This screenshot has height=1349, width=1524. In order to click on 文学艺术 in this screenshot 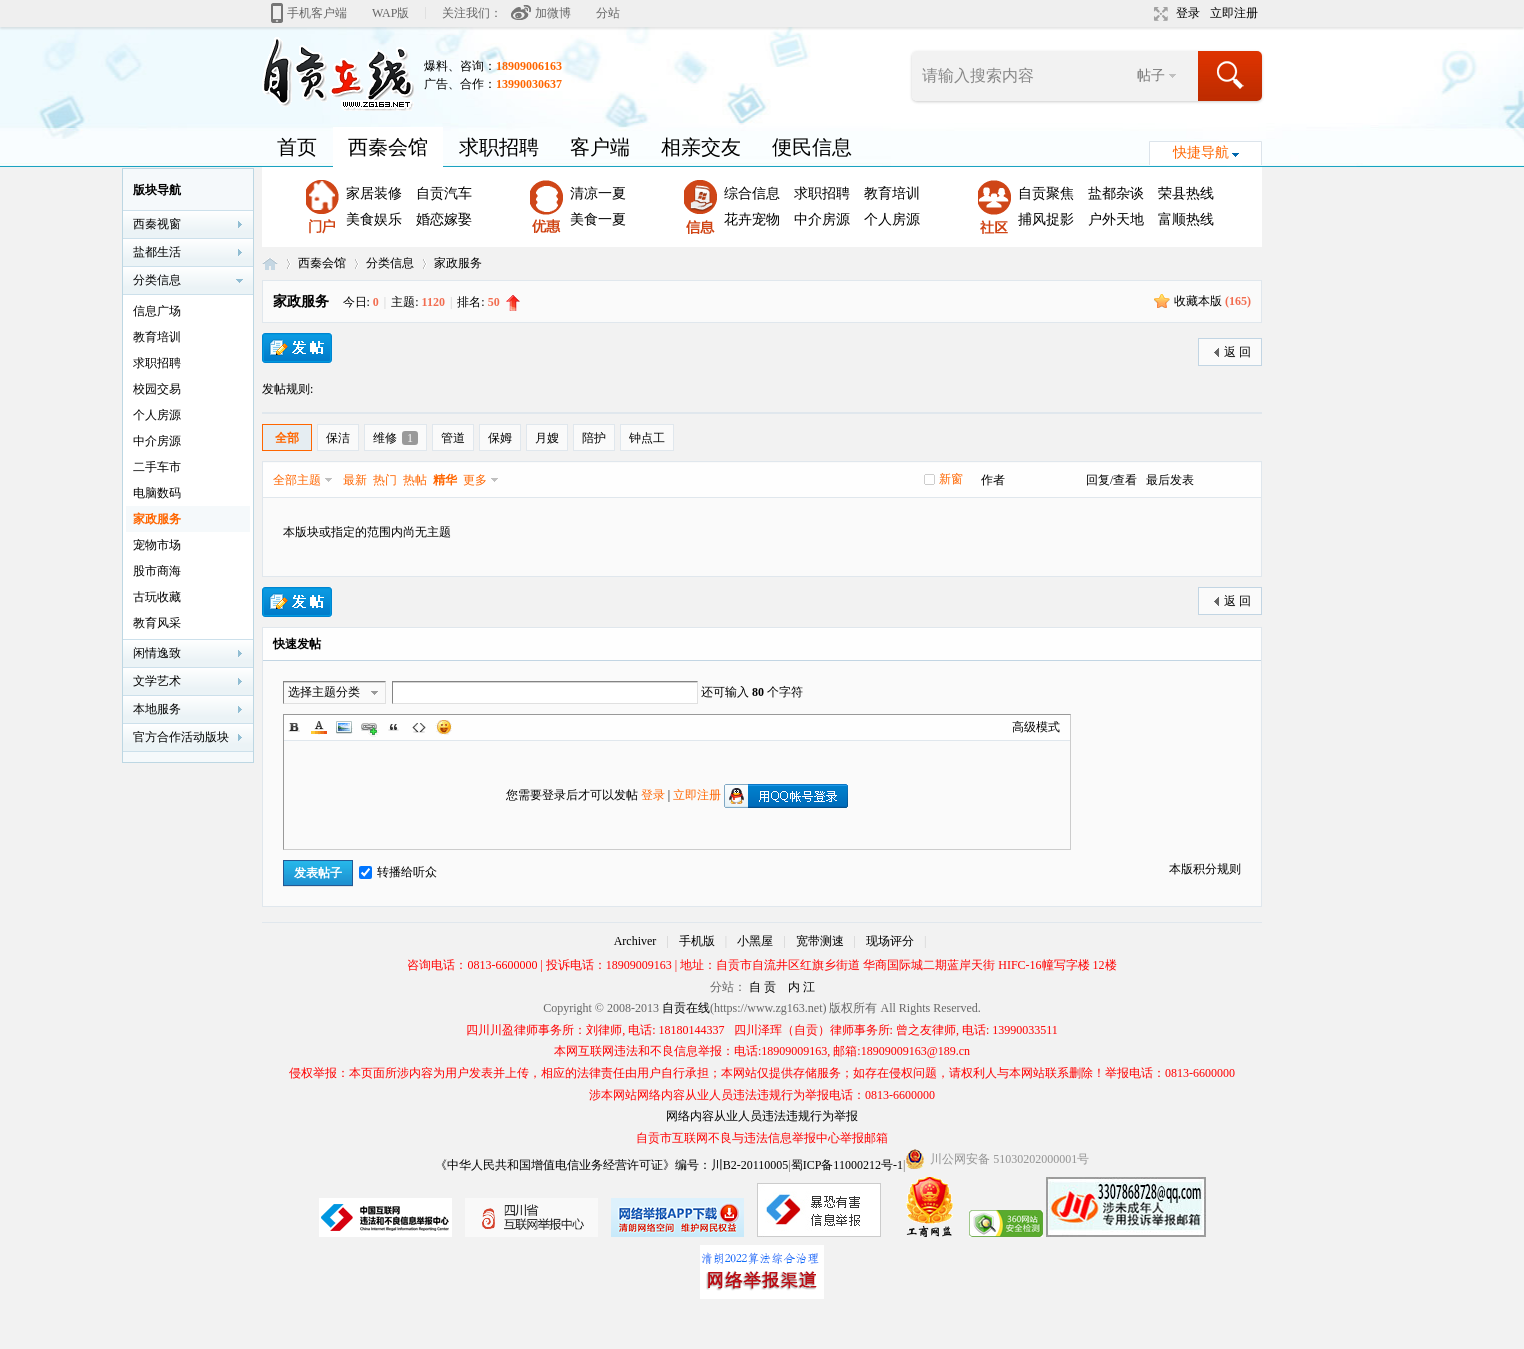, I will do `click(157, 681)`.